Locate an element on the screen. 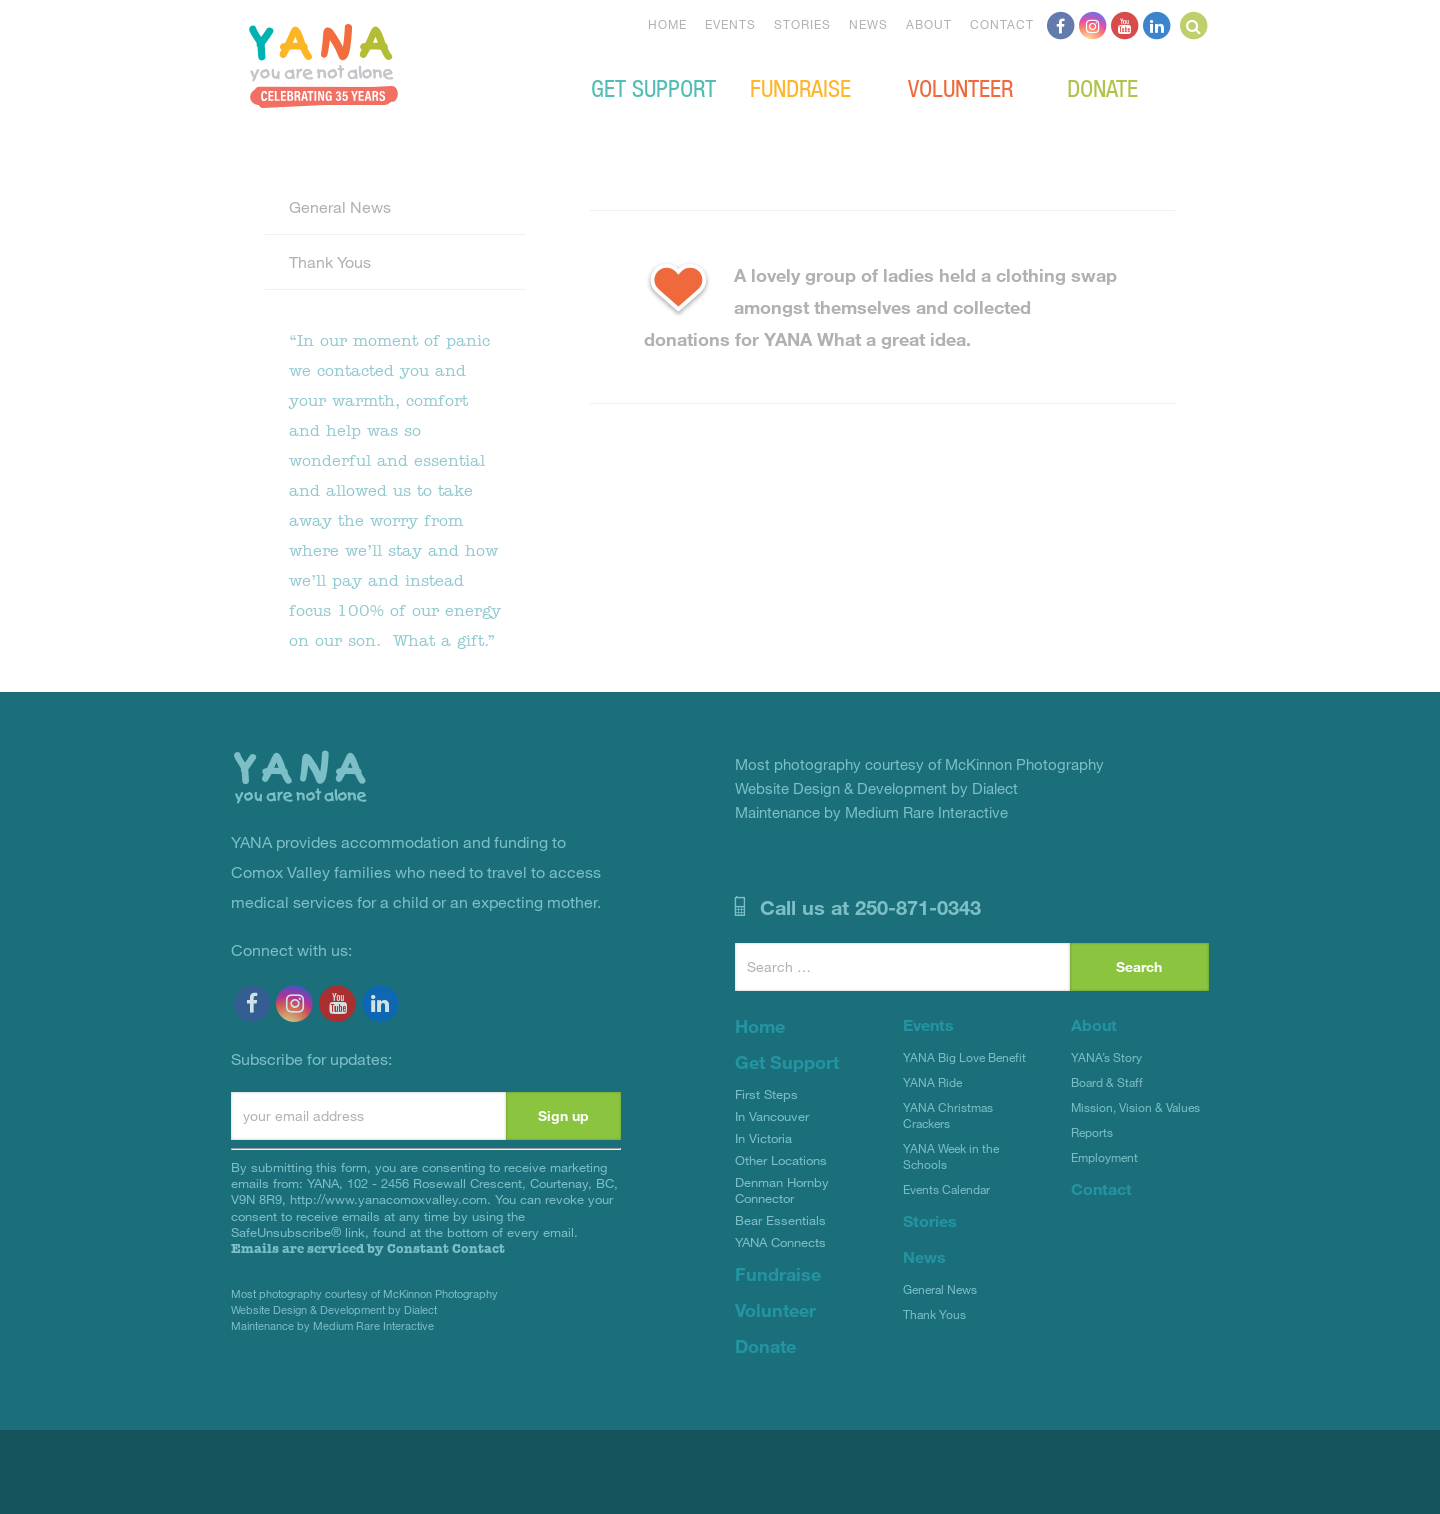 The height and width of the screenshot is (1514, 1440). Other Locations is located at coordinates (781, 1160).